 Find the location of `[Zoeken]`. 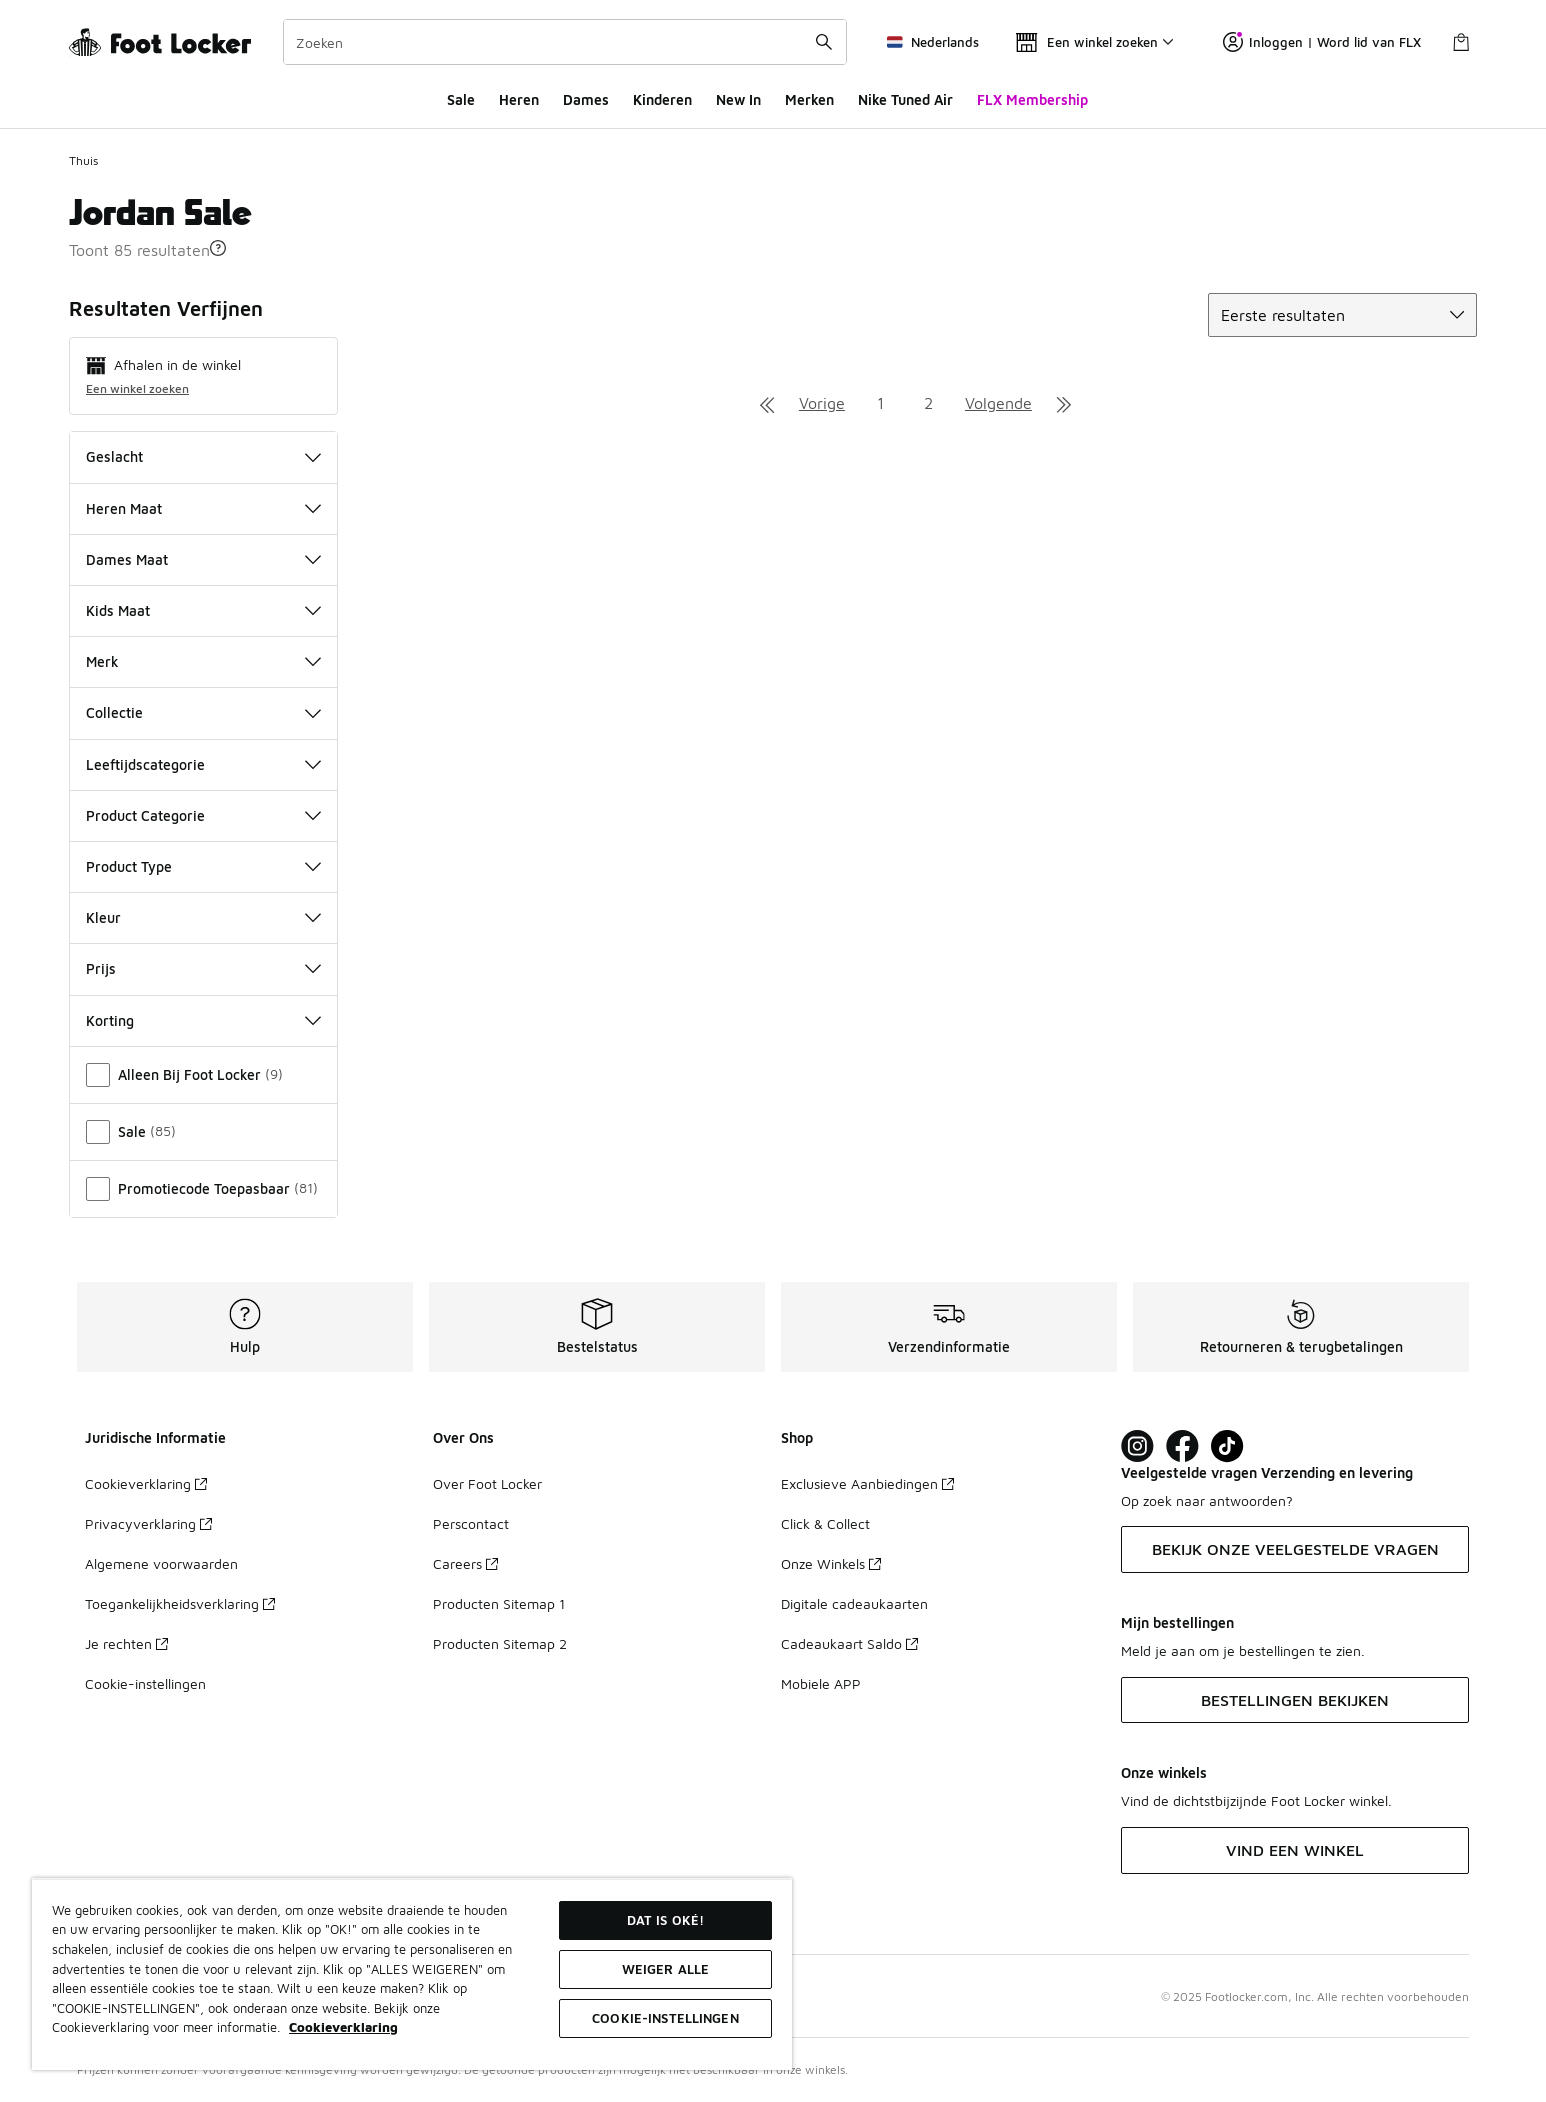

[Zoeken] is located at coordinates (565, 42).